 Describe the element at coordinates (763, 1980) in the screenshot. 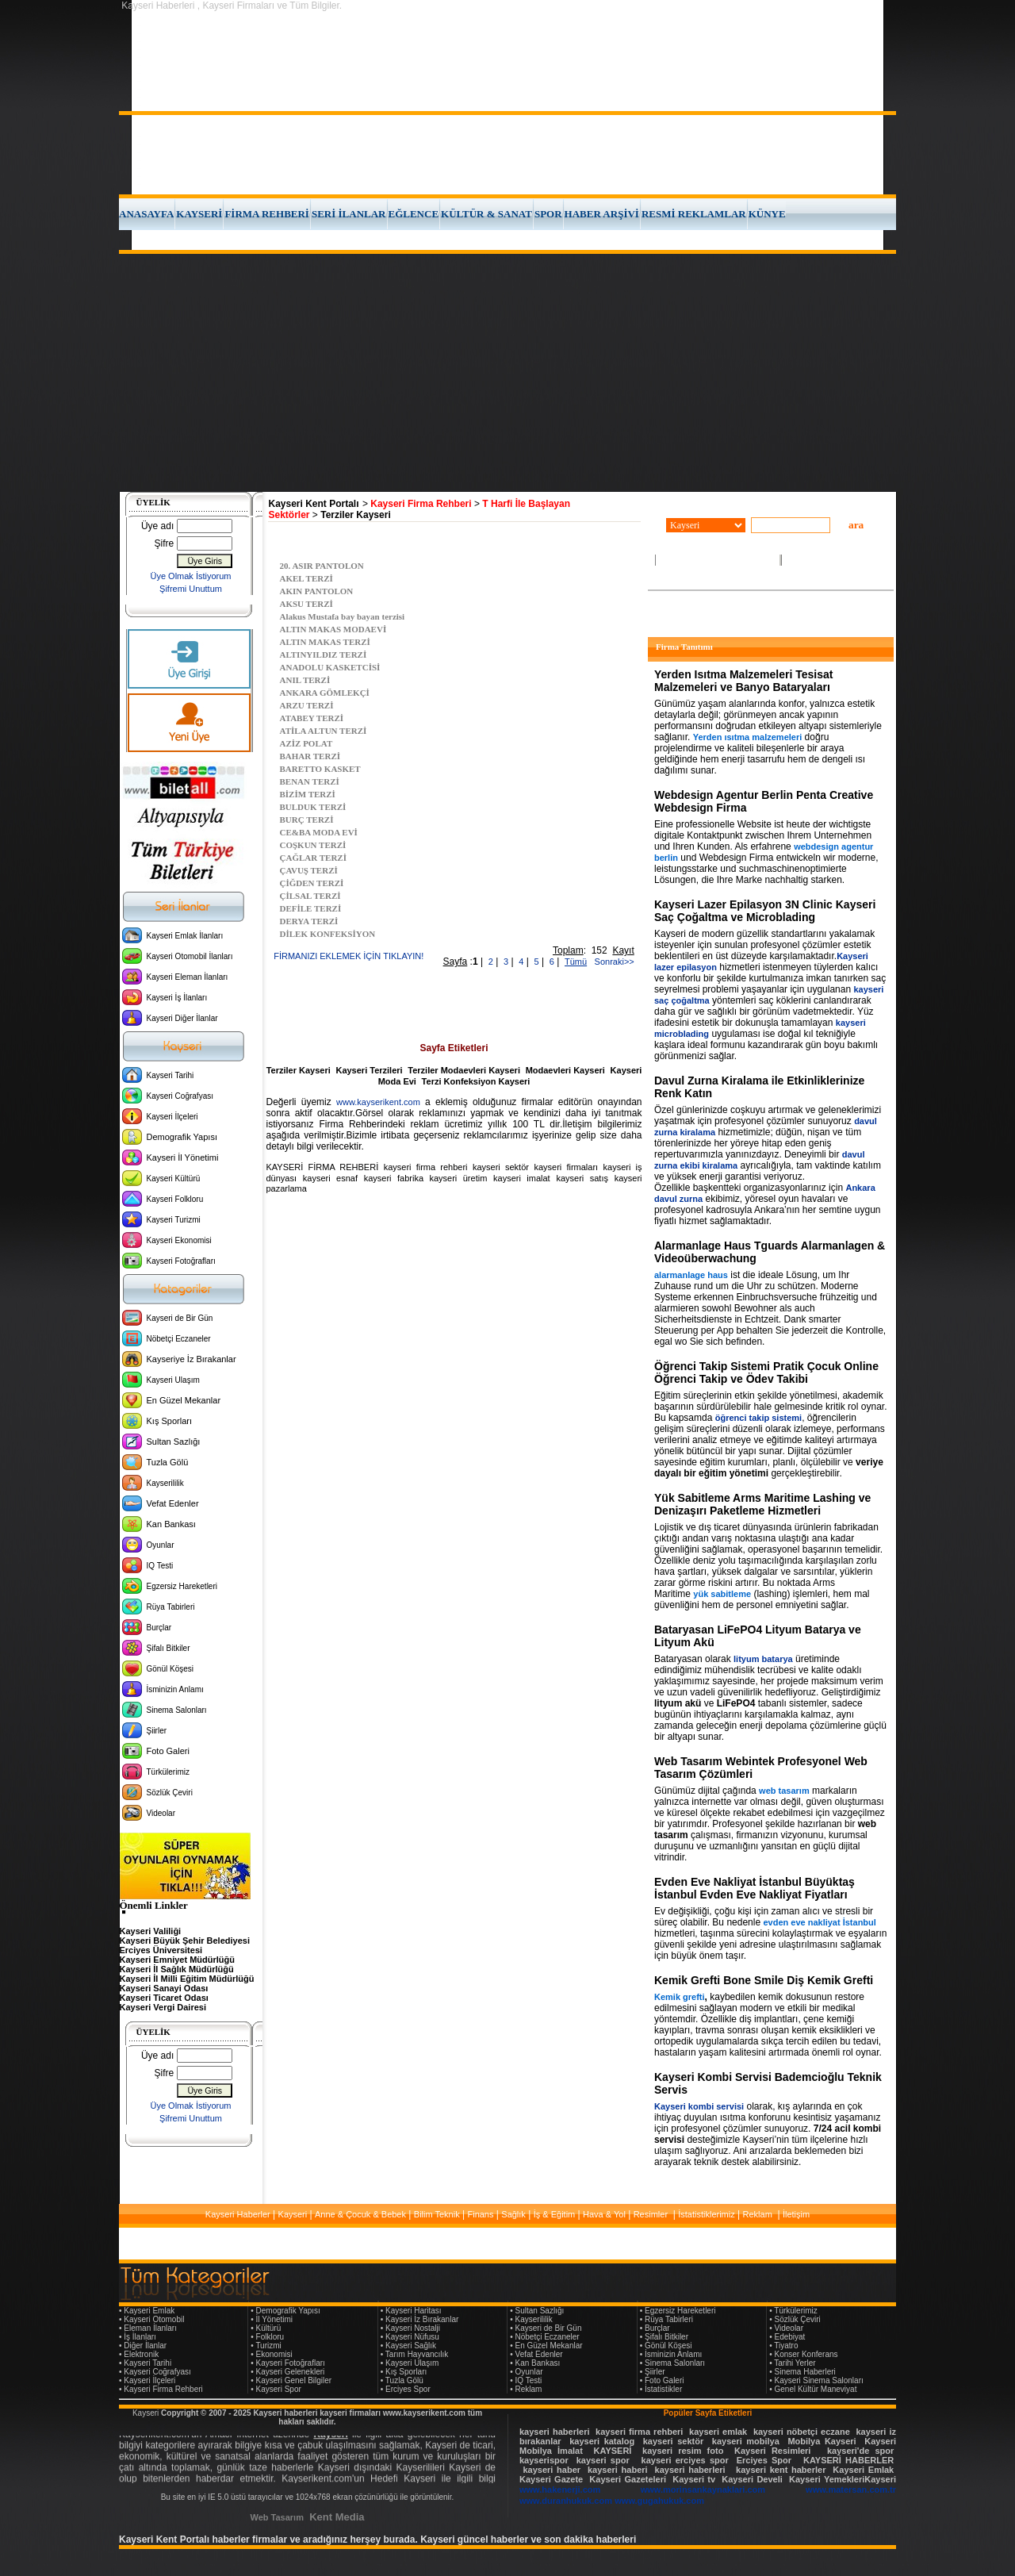

I see `Kemik Grefti Bone Smile Diş Kemik Grefti` at that location.